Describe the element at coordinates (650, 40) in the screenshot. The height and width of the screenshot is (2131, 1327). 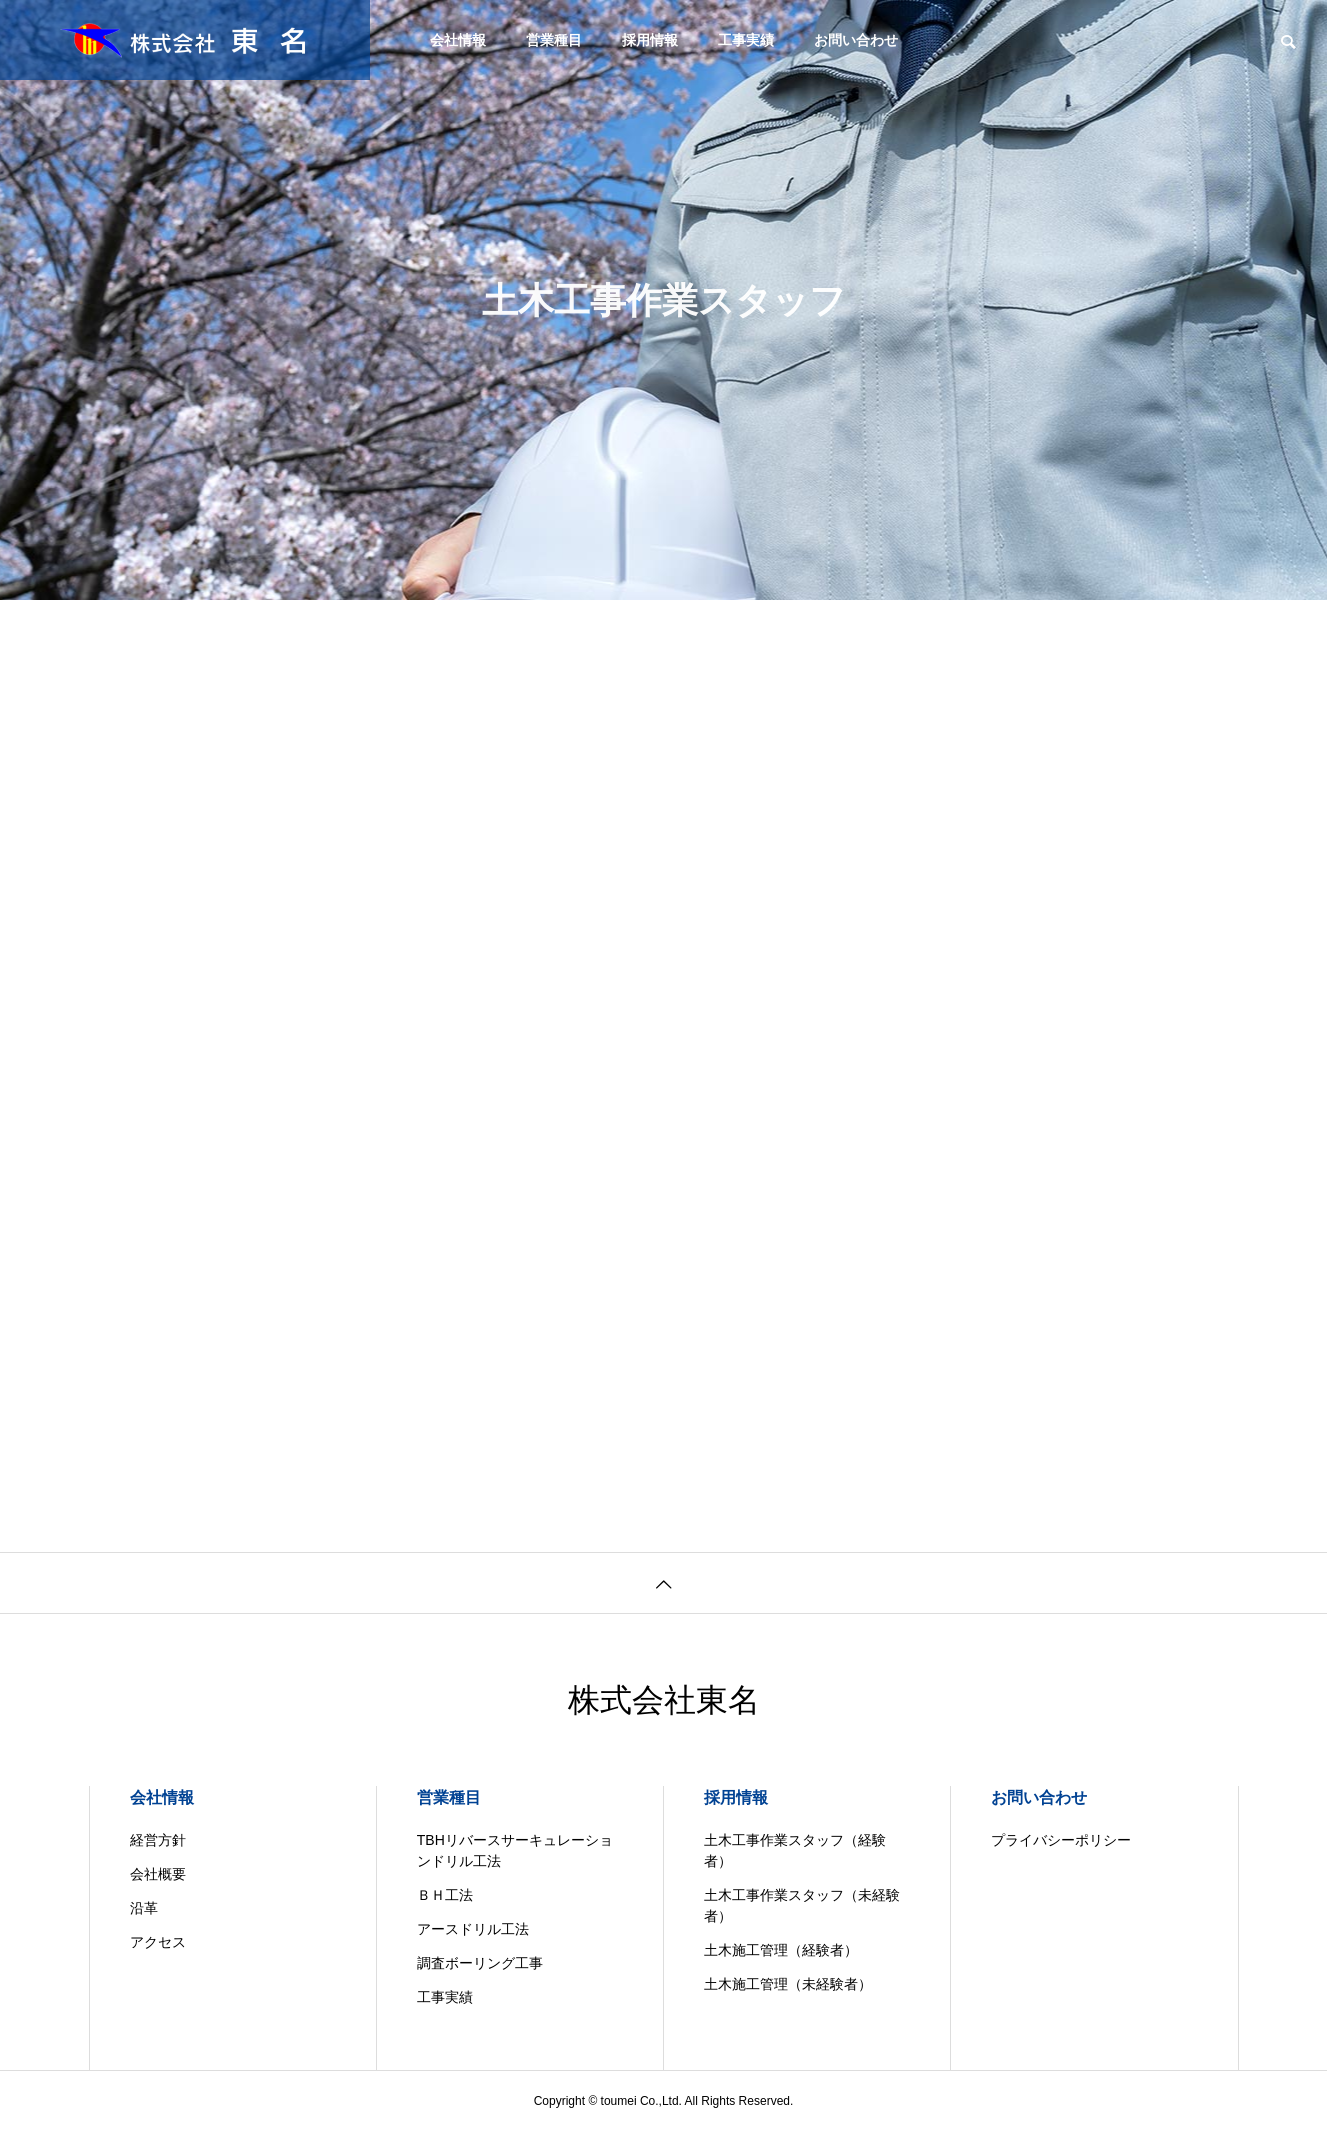
I see `採用情報` at that location.